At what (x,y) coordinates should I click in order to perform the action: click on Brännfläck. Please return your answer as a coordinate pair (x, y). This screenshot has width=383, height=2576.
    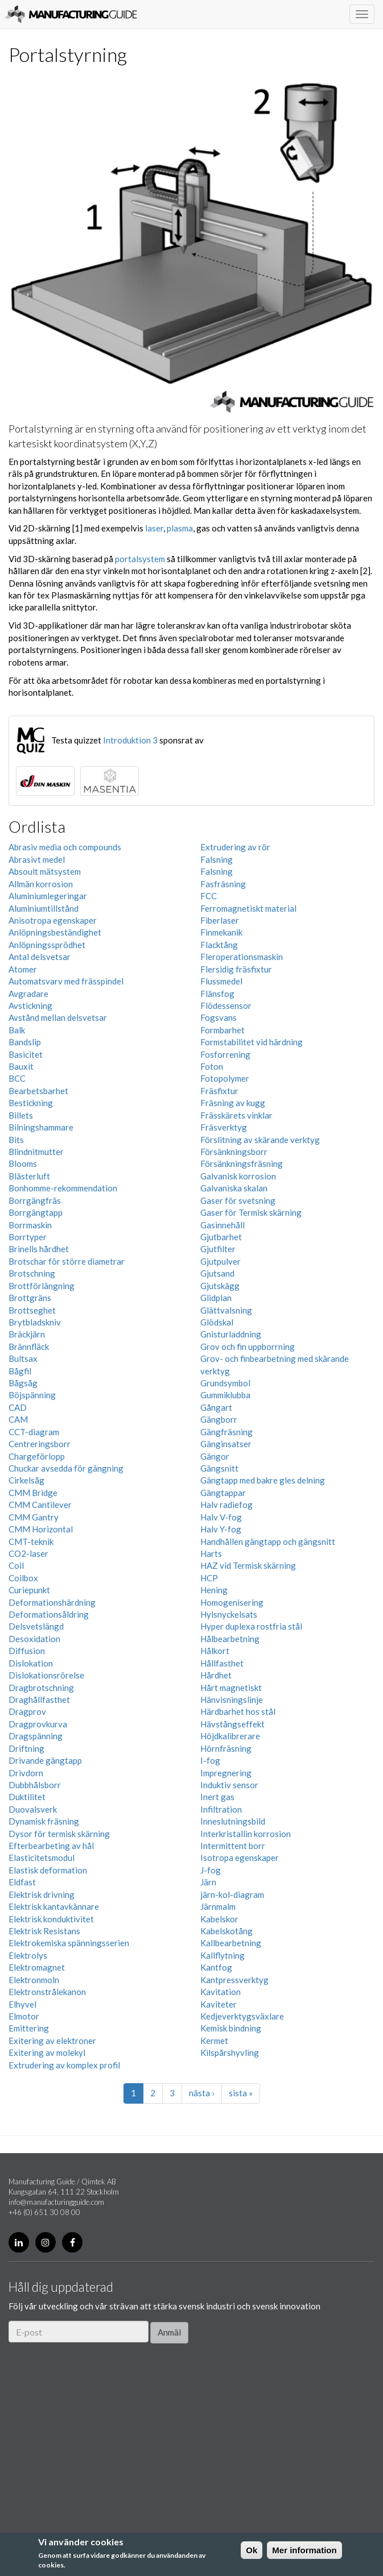
    Looking at the image, I should click on (29, 1346).